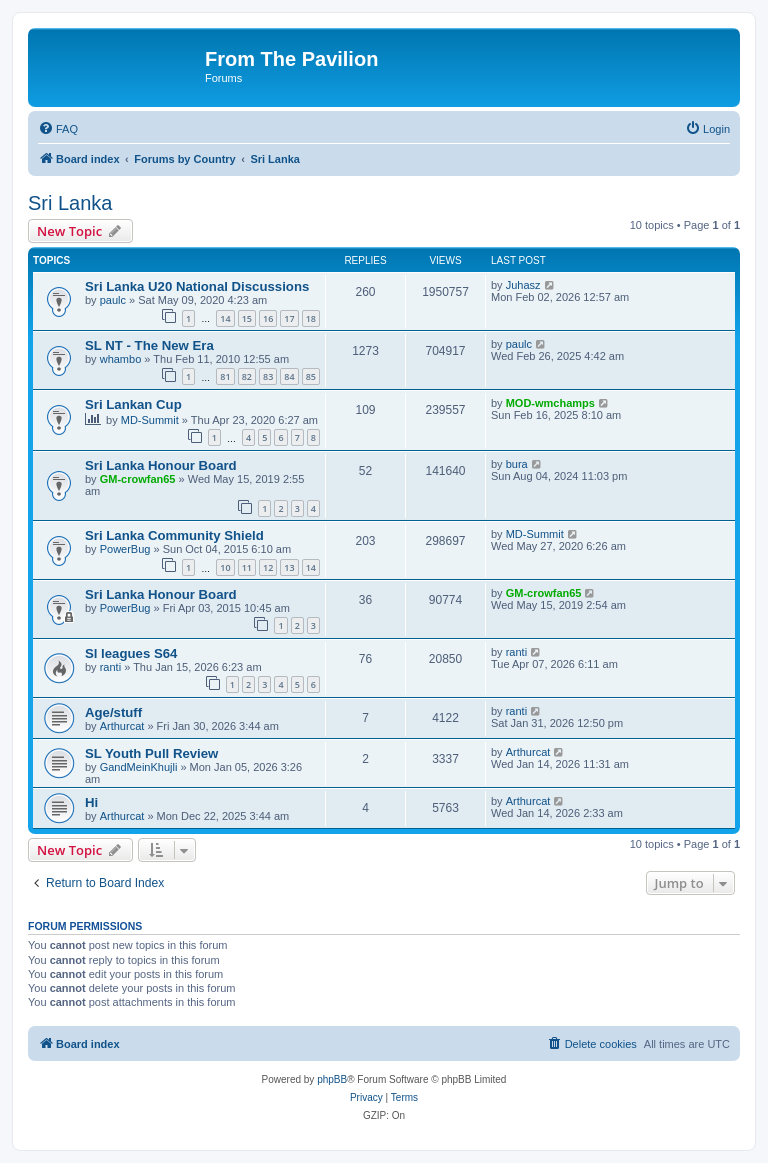 The height and width of the screenshot is (1163, 768). What do you see at coordinates (268, 376) in the screenshot?
I see `83` at bounding box center [268, 376].